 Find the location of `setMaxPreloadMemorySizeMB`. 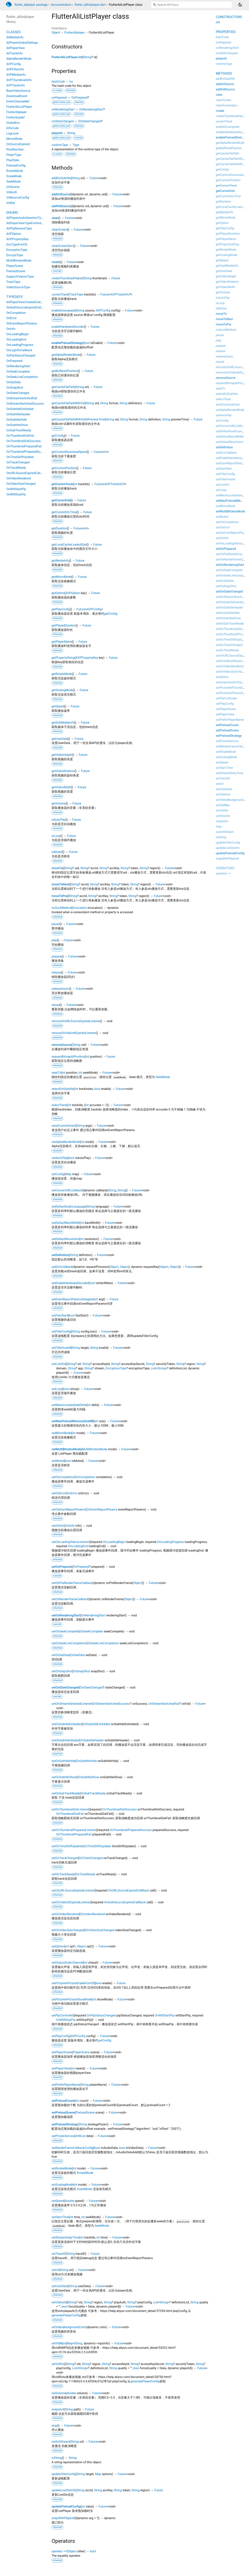

setMaxPreloadMemorySizeMB is located at coordinates (73, 1421).